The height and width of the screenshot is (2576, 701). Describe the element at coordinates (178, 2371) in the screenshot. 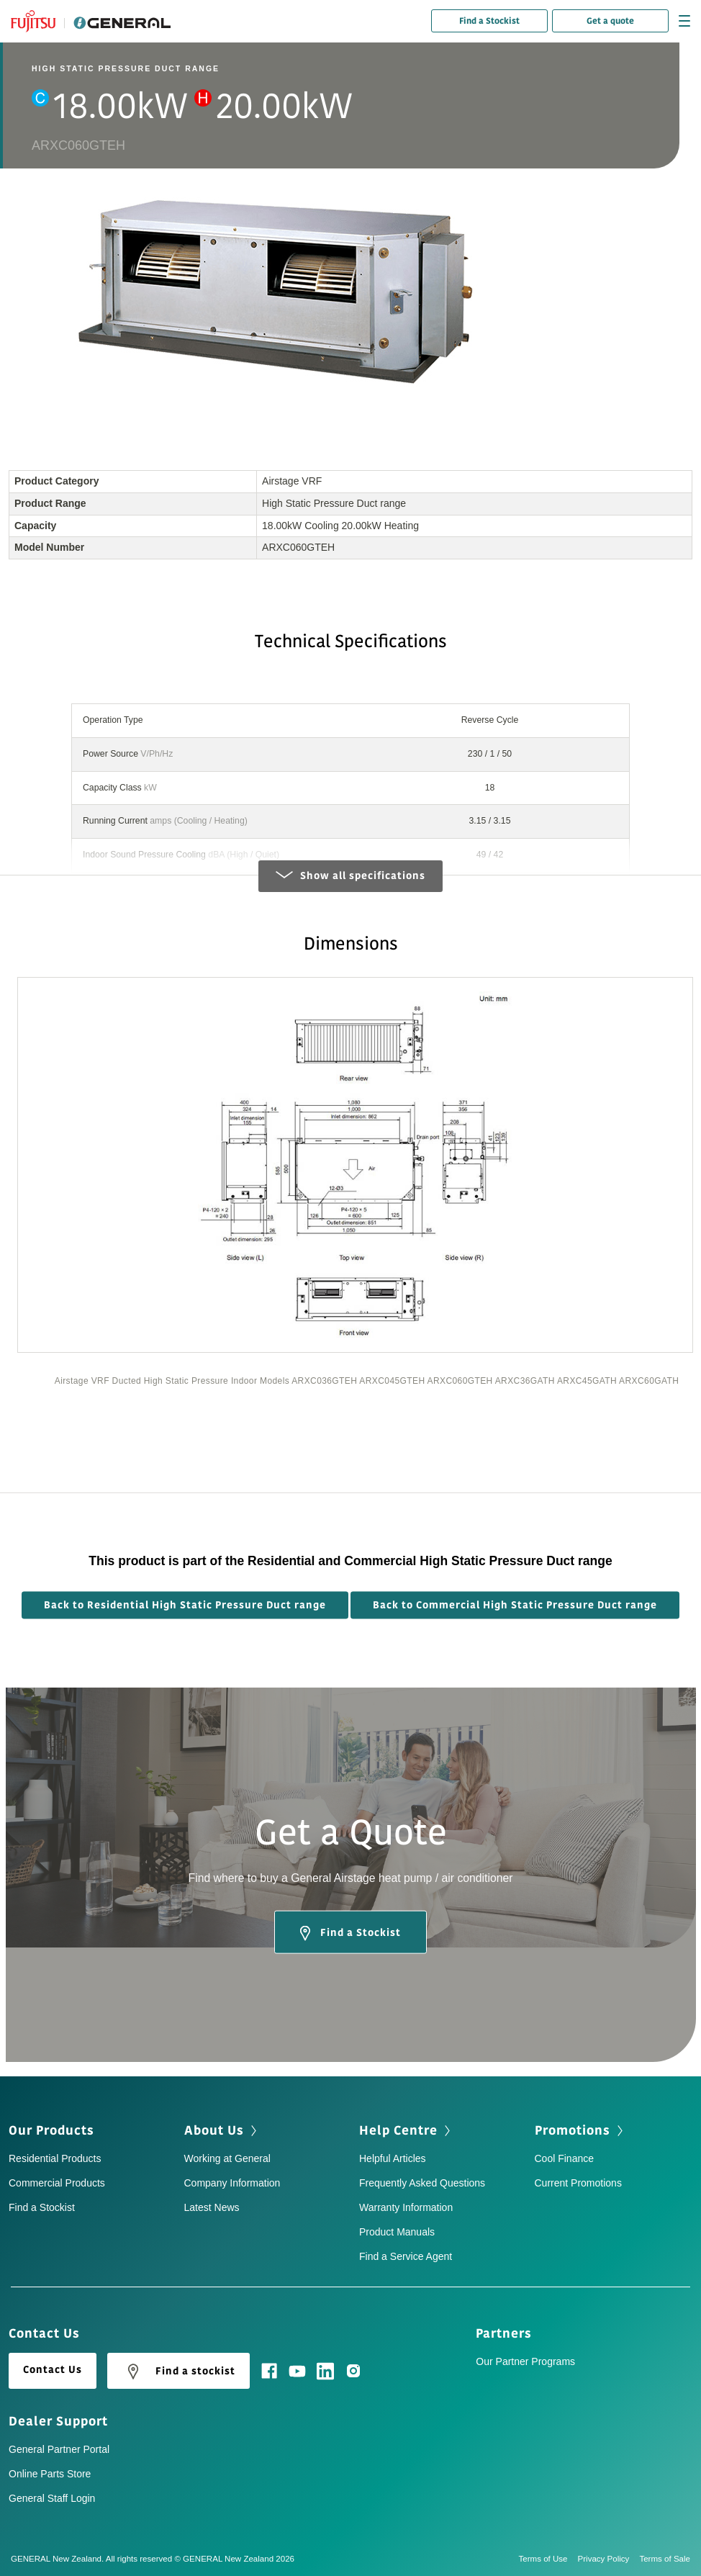

I see `Find a stockist` at that location.